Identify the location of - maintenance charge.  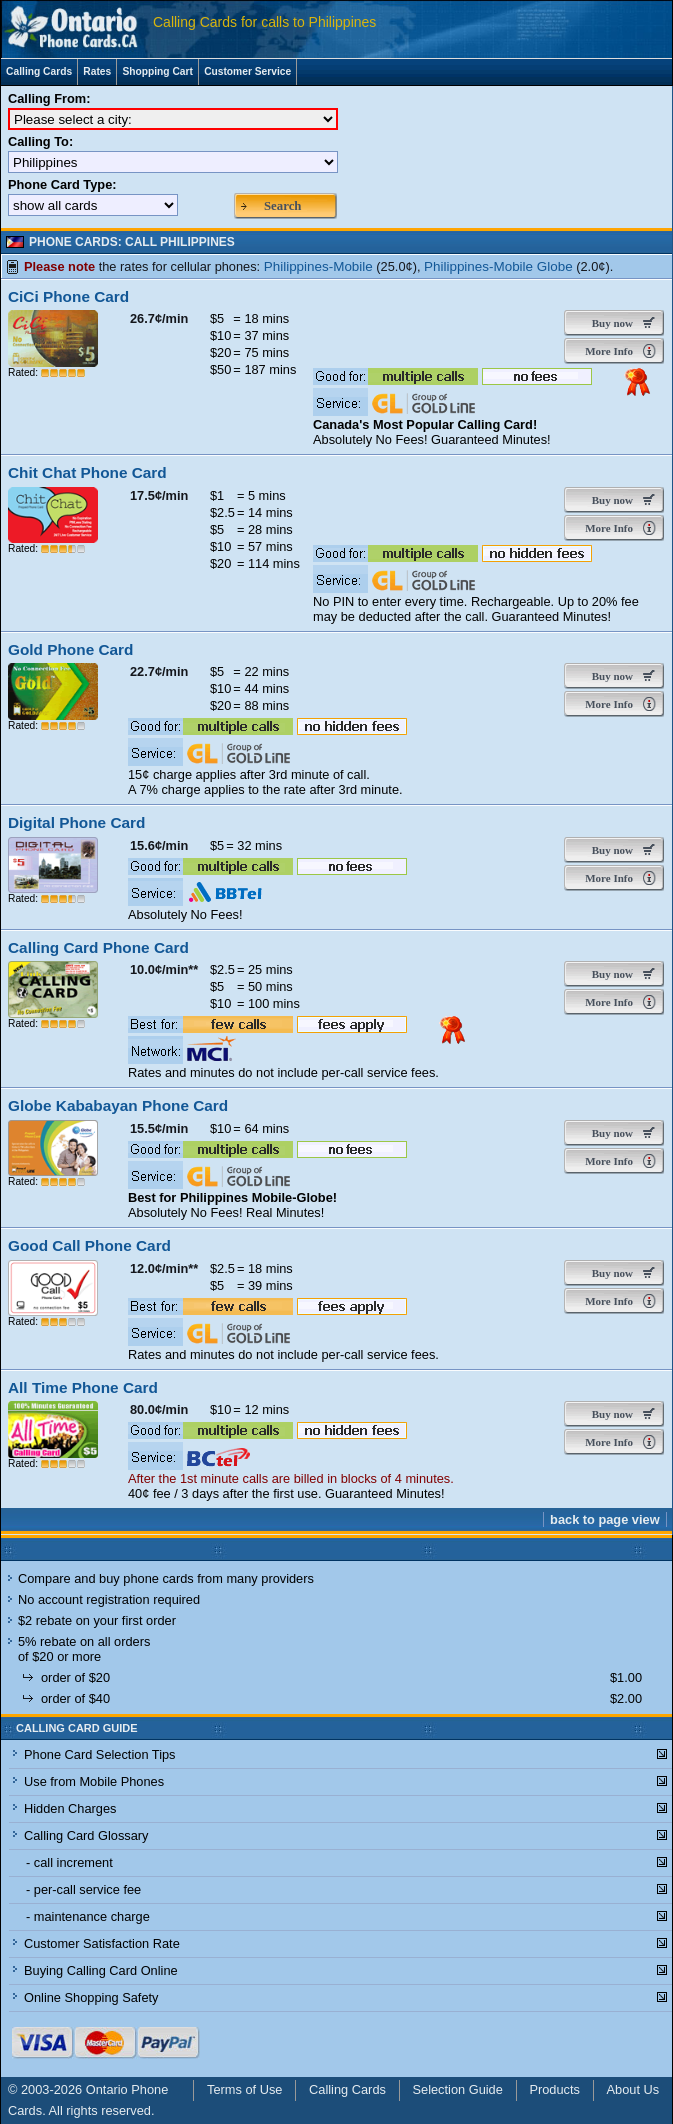
(88, 1916).